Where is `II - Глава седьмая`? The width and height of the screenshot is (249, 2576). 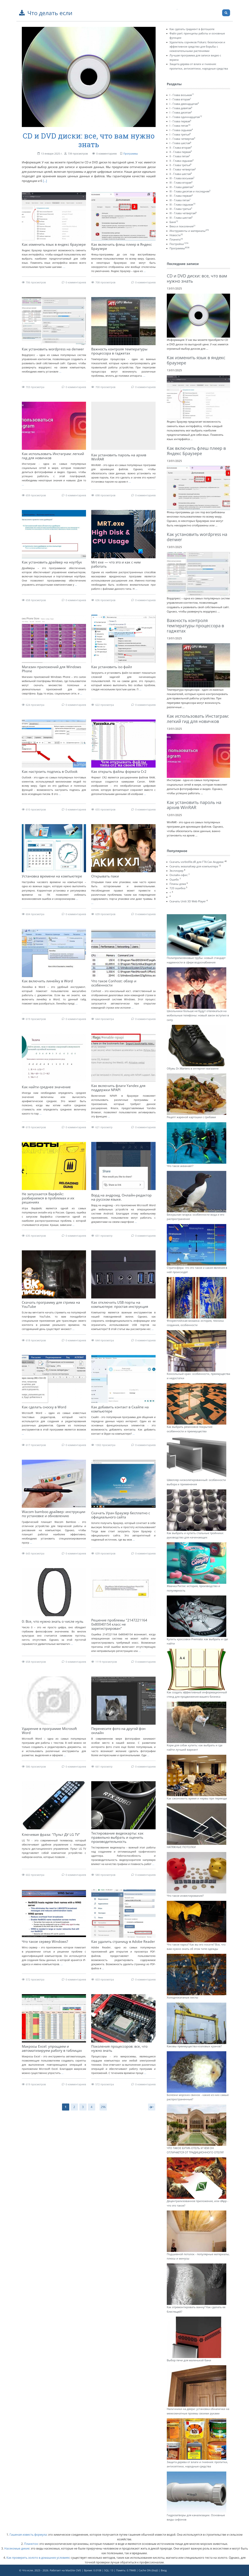
II - Глава седьмая is located at coordinates (181, 160).